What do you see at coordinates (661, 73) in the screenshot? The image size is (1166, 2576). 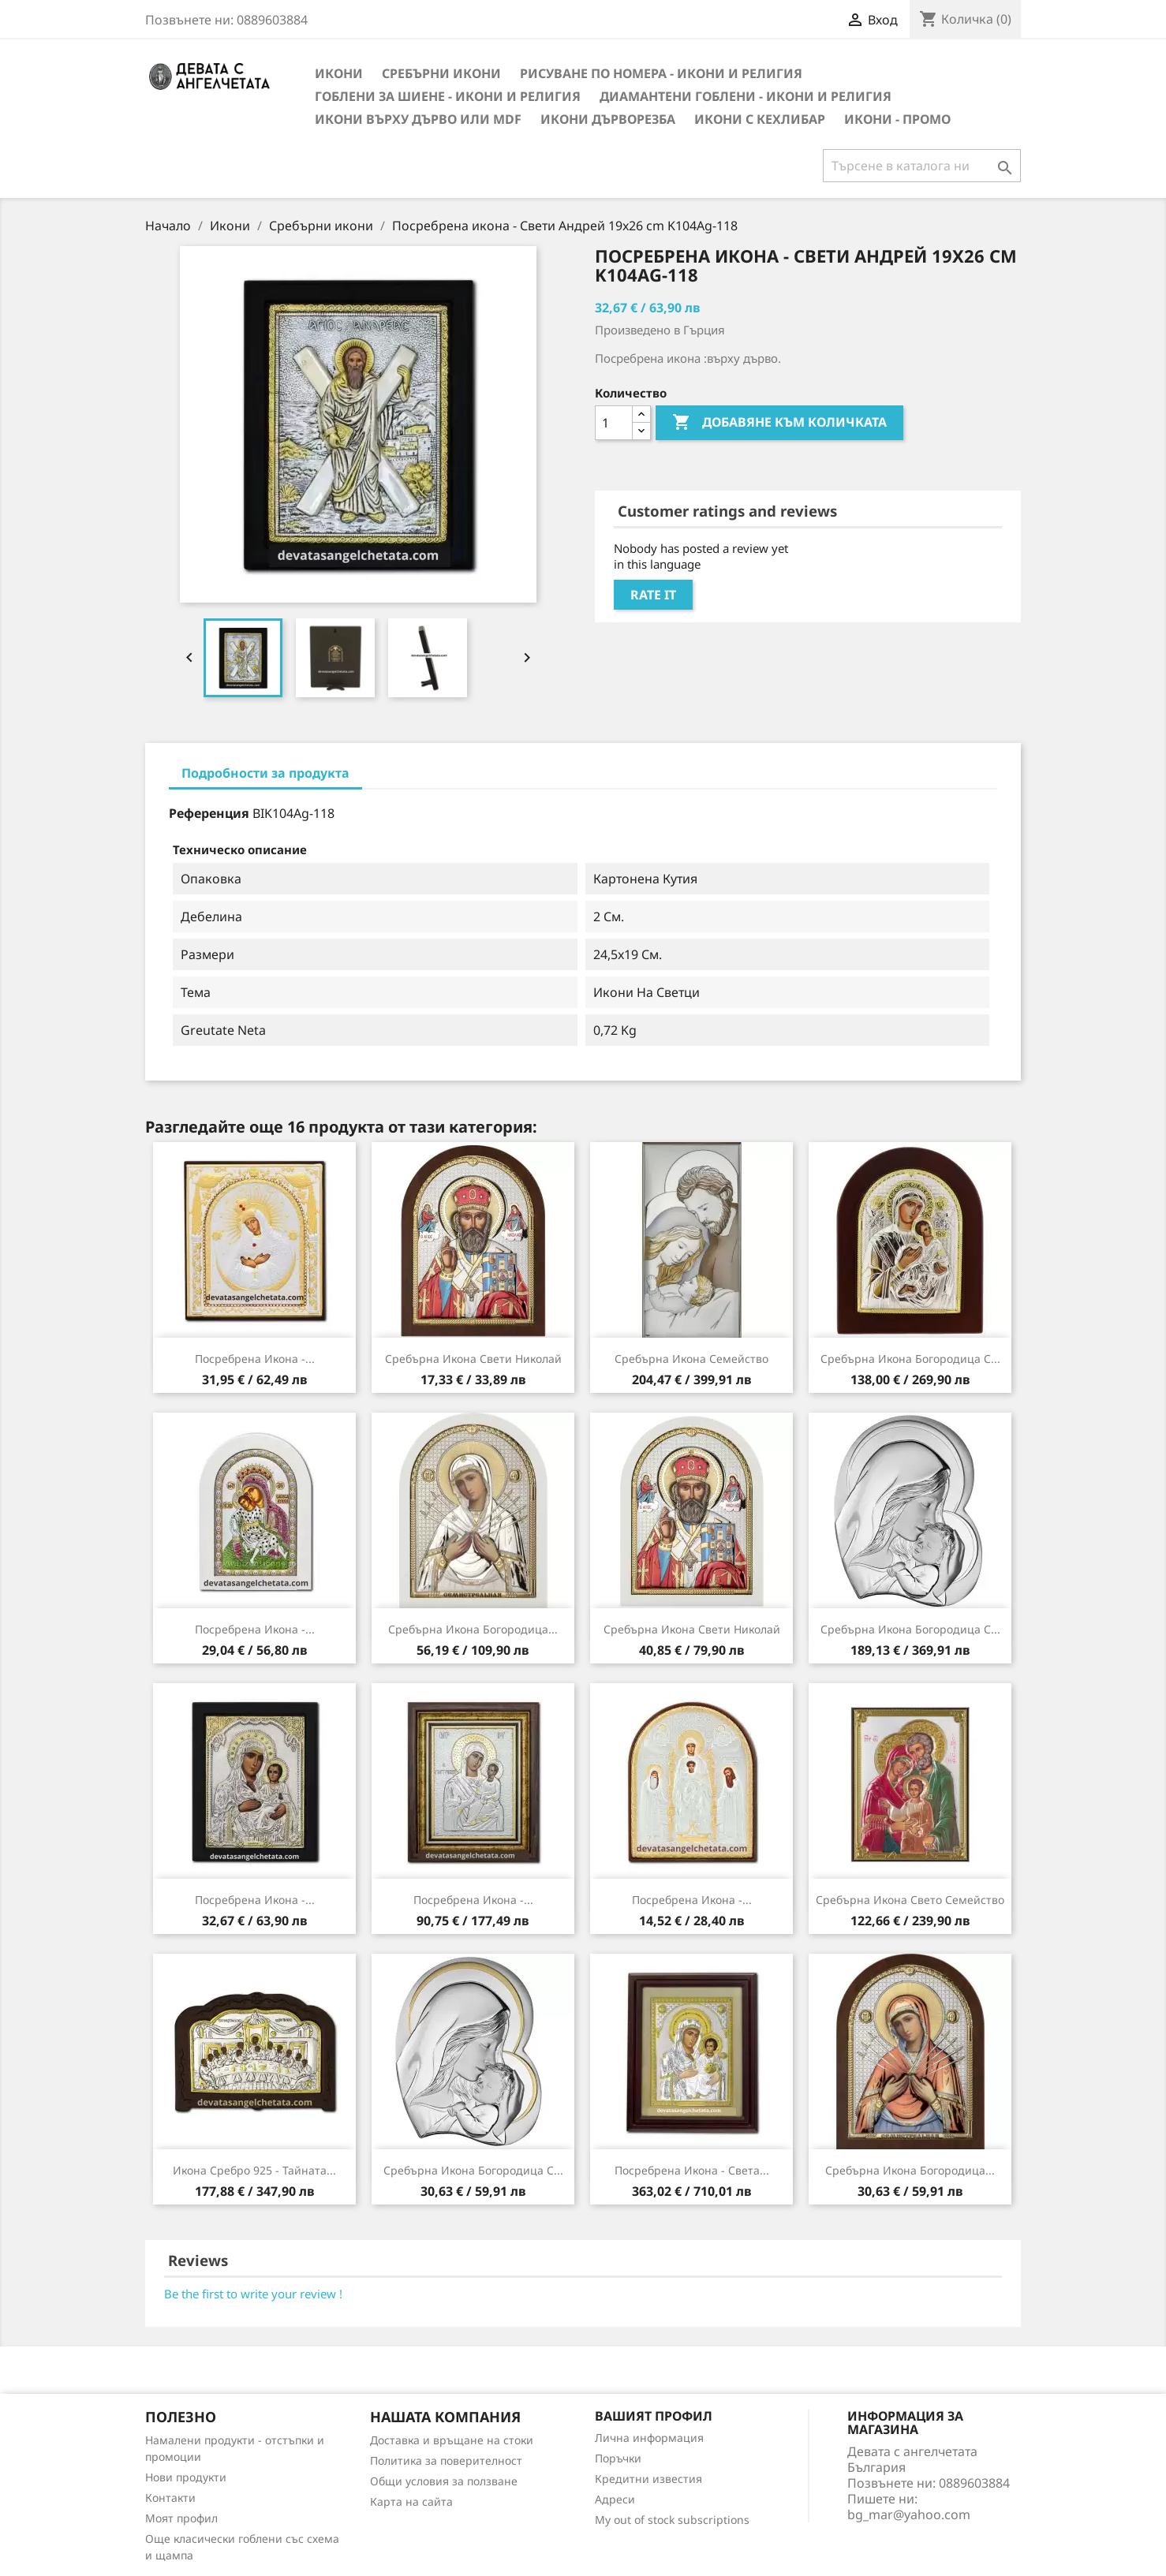 I see `Рисуване по номера - Икони и Религия` at bounding box center [661, 73].